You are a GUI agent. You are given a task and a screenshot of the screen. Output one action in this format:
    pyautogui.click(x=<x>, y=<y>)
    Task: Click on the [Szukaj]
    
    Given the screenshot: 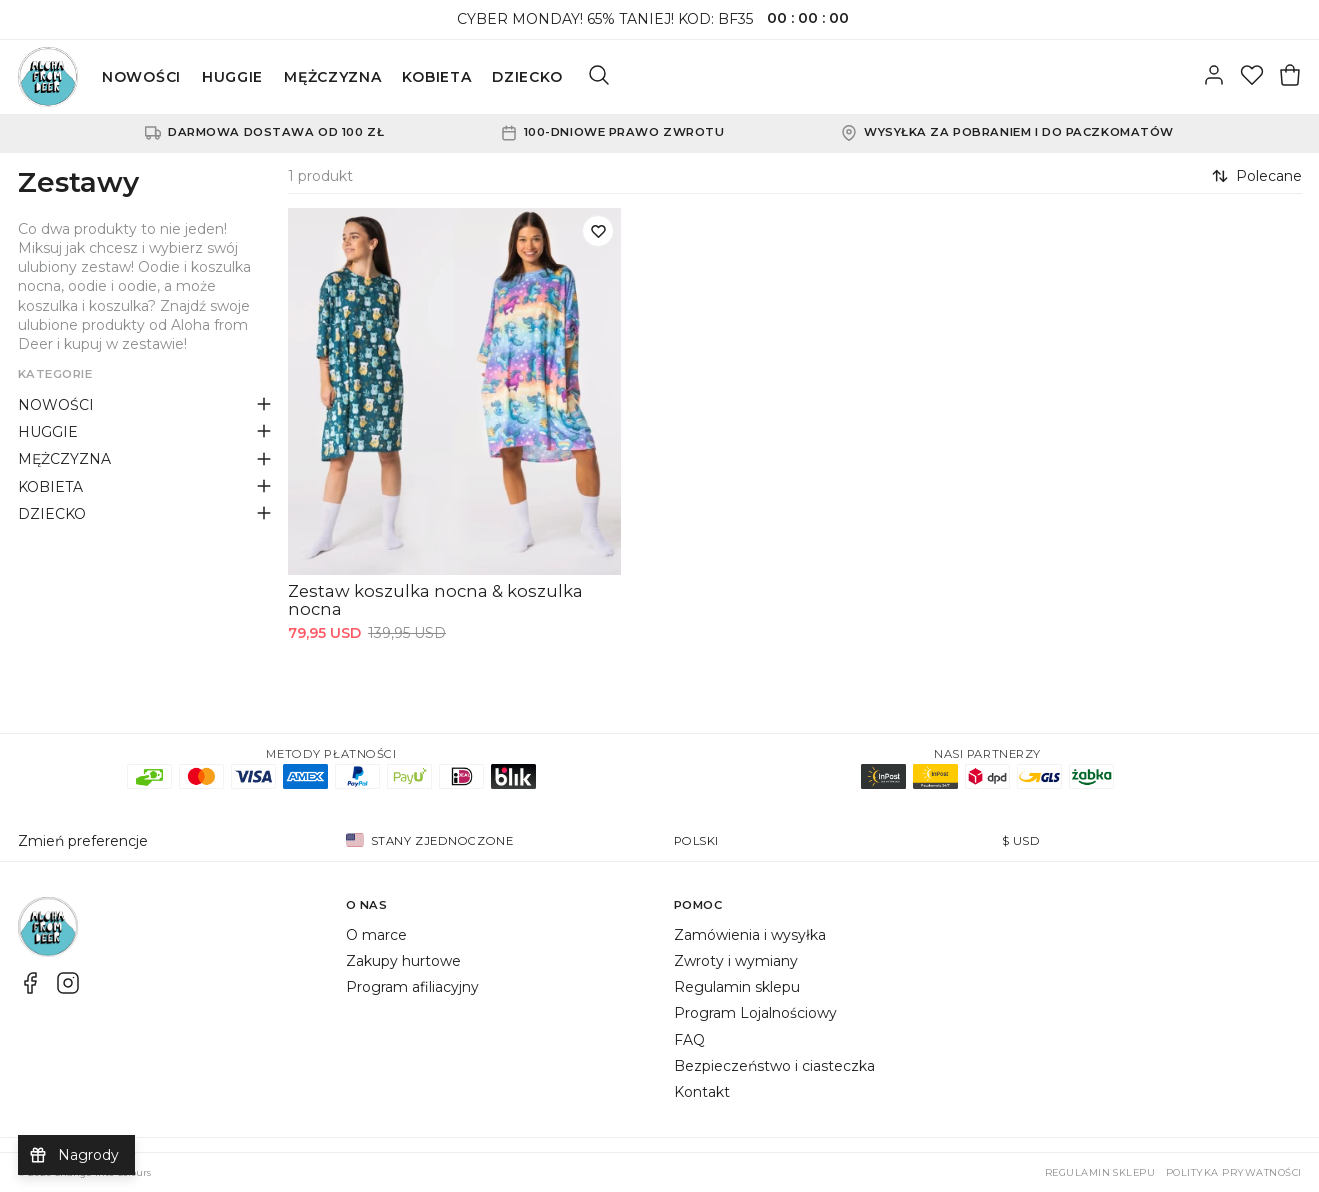 What is the action you would take?
    pyautogui.click(x=599, y=77)
    